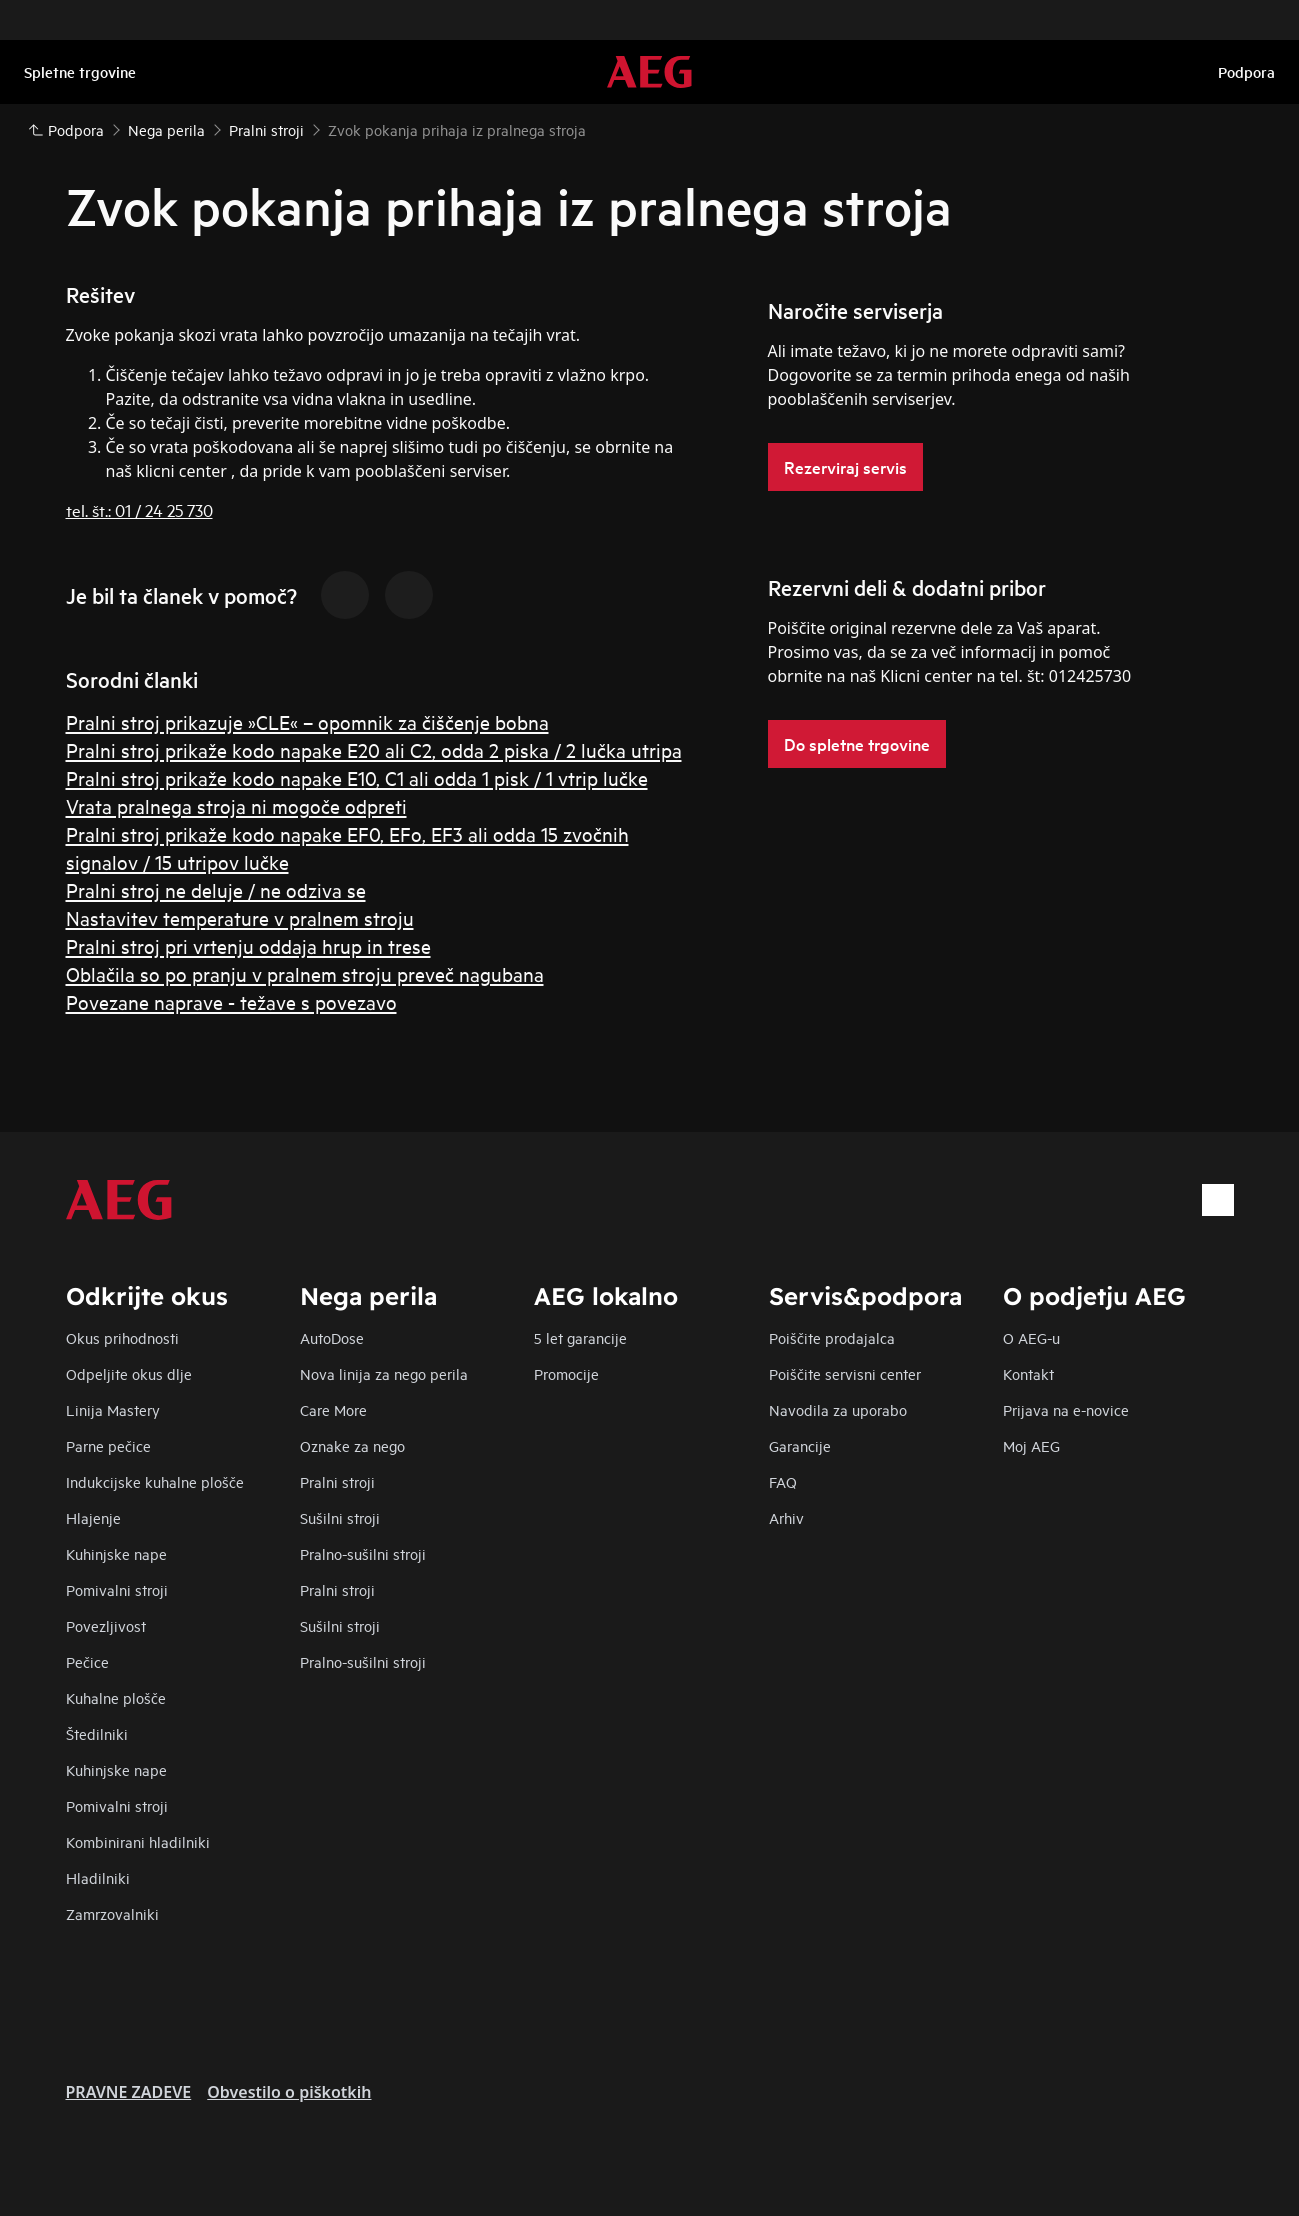 The image size is (1299, 2216). Describe the element at coordinates (566, 1373) in the screenshot. I see `Promocije` at that location.